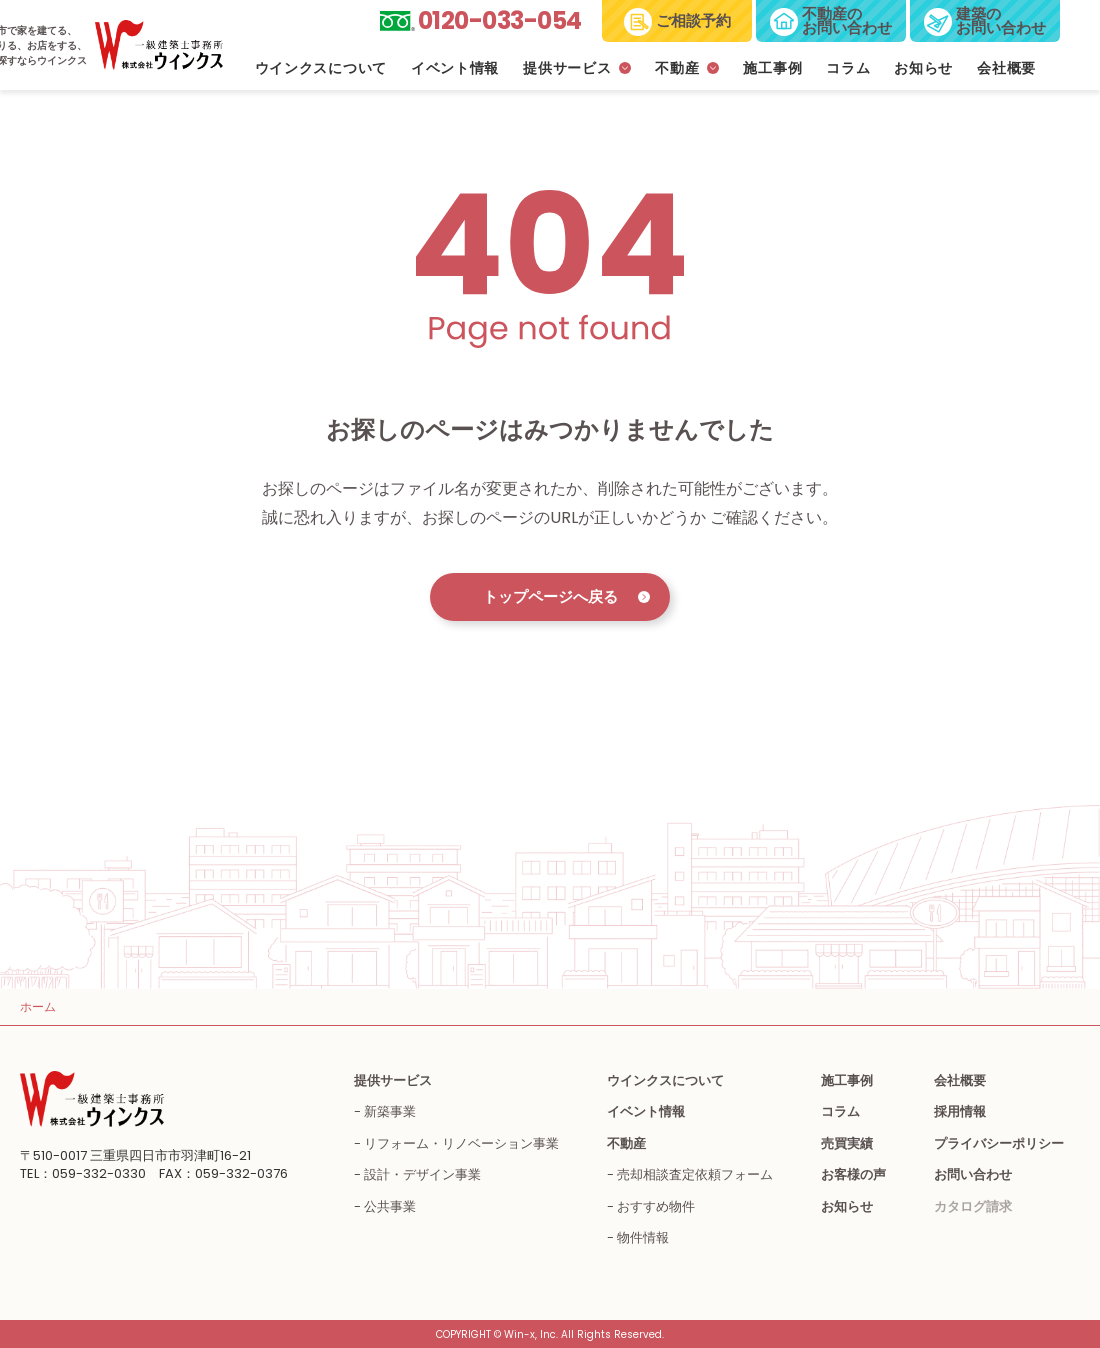  Describe the element at coordinates (321, 68) in the screenshot. I see `ウインクスについて` at that location.